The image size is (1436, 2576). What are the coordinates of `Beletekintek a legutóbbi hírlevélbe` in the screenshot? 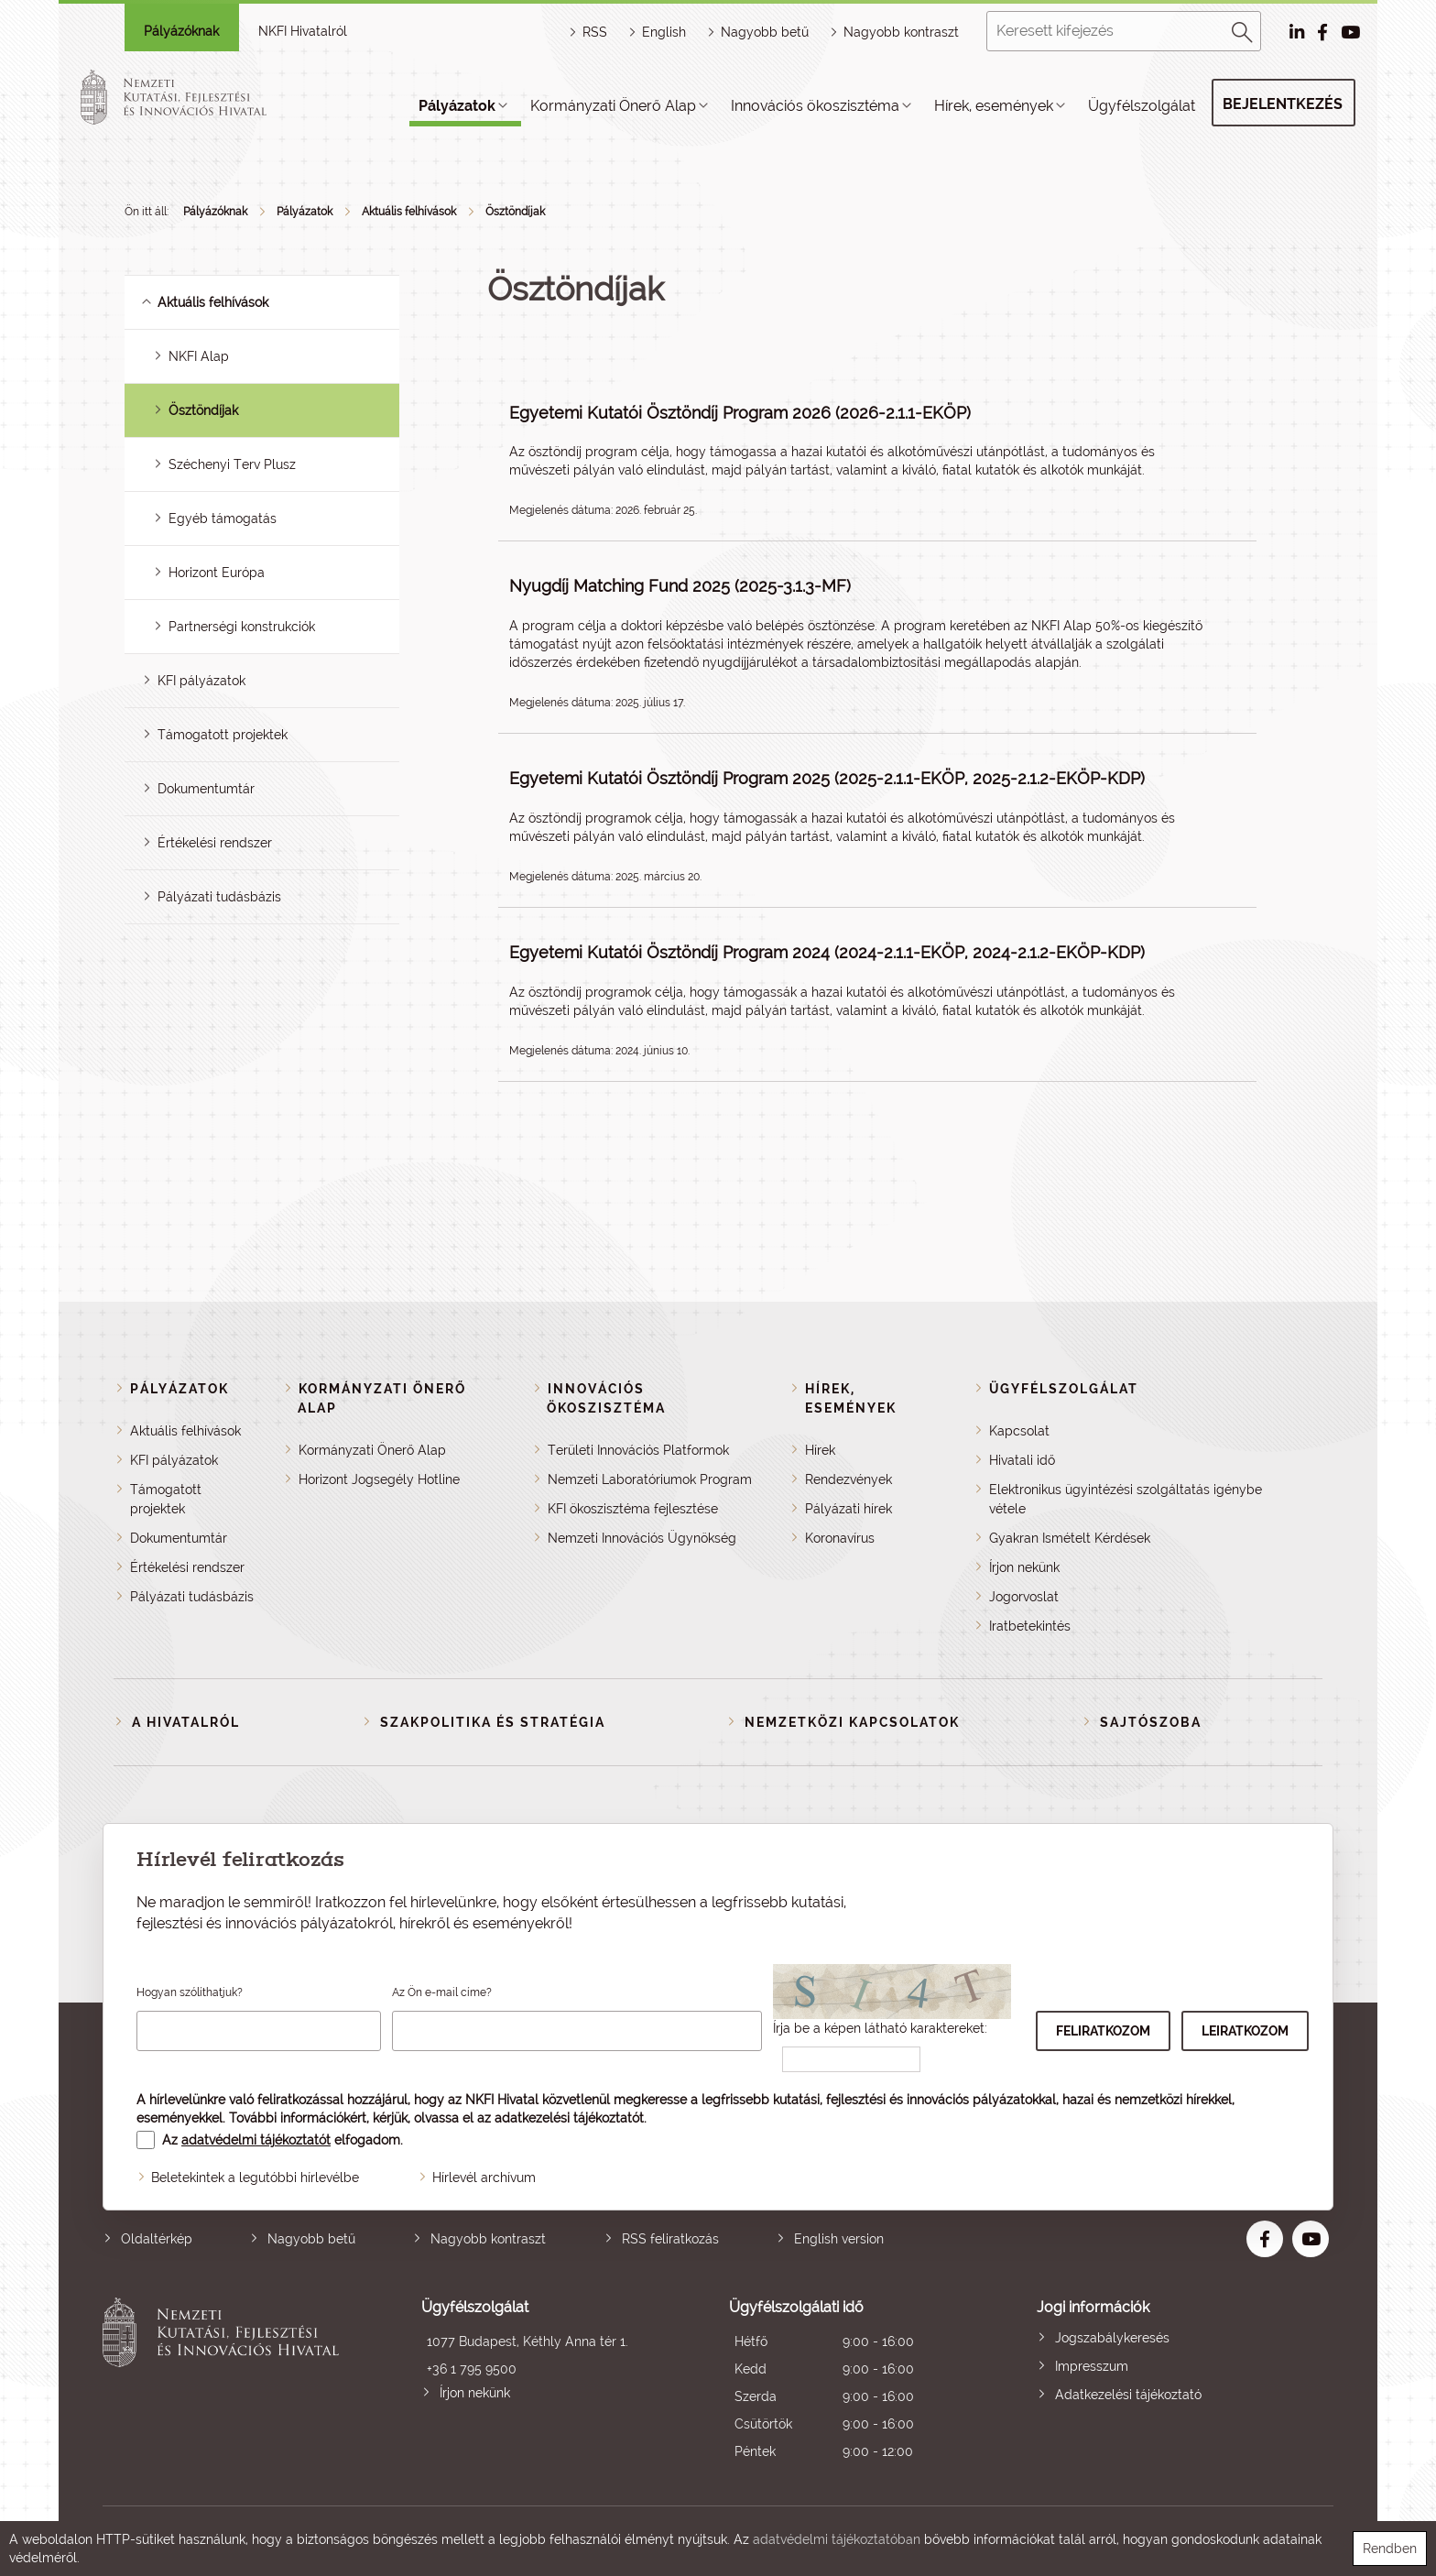 It's located at (255, 2177).